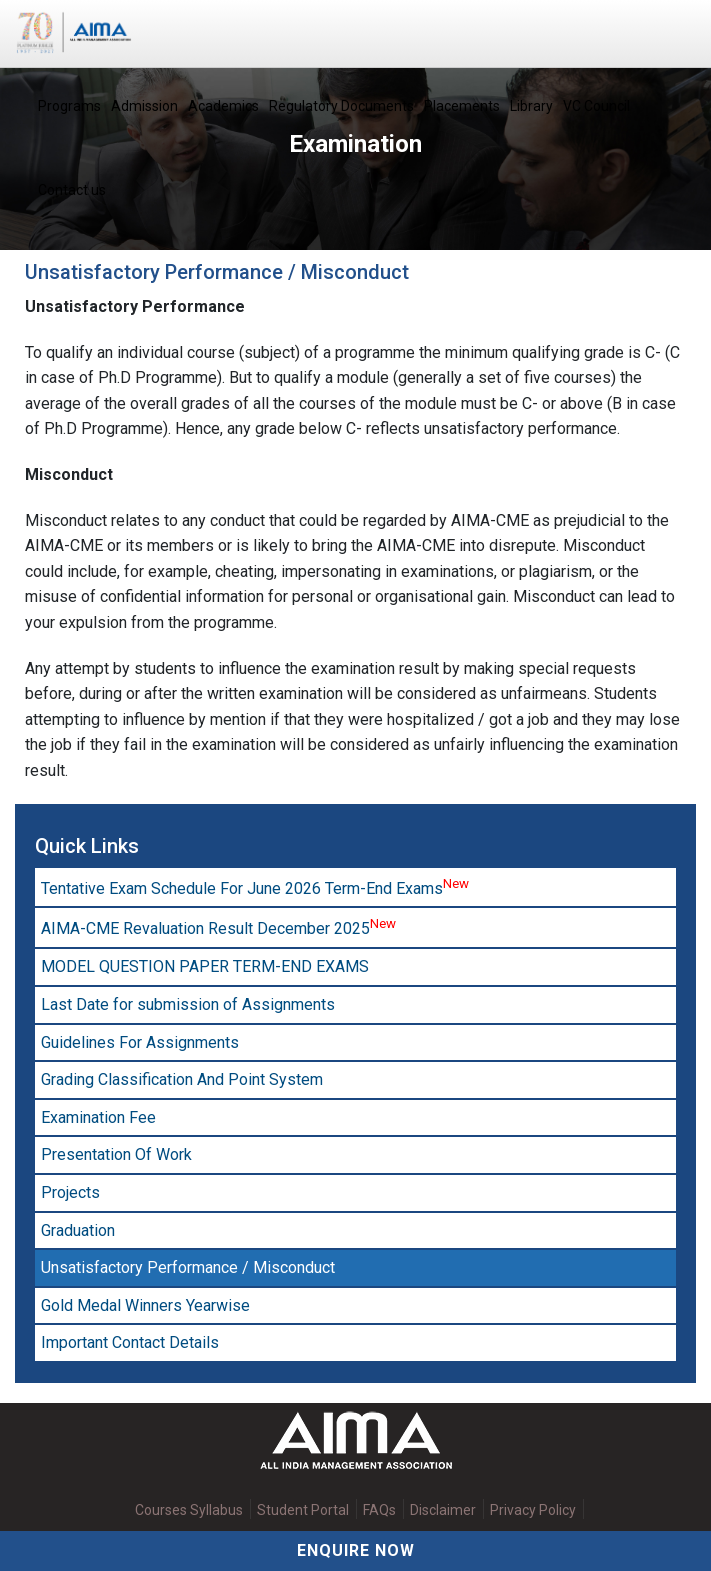  I want to click on Examination Fee, so click(98, 1117).